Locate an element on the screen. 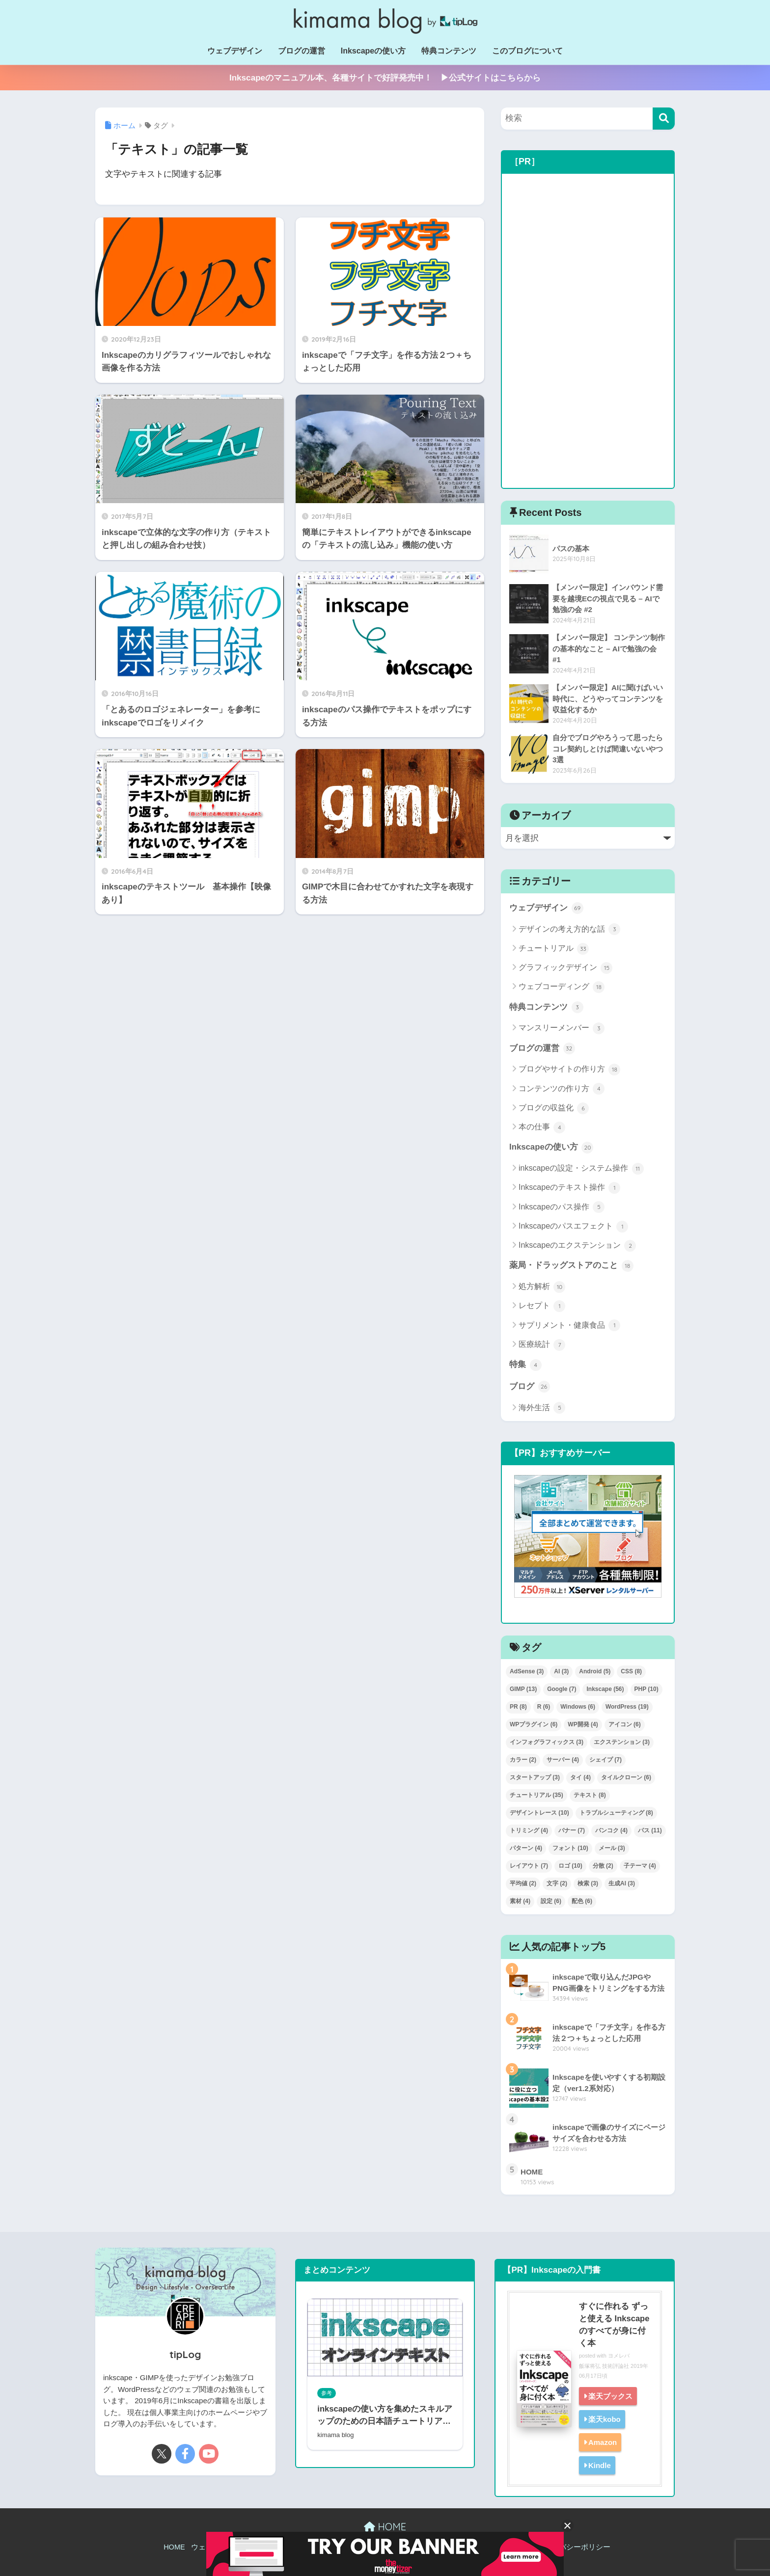 The height and width of the screenshot is (2576, 770). レセプト is located at coordinates (542, 1306).